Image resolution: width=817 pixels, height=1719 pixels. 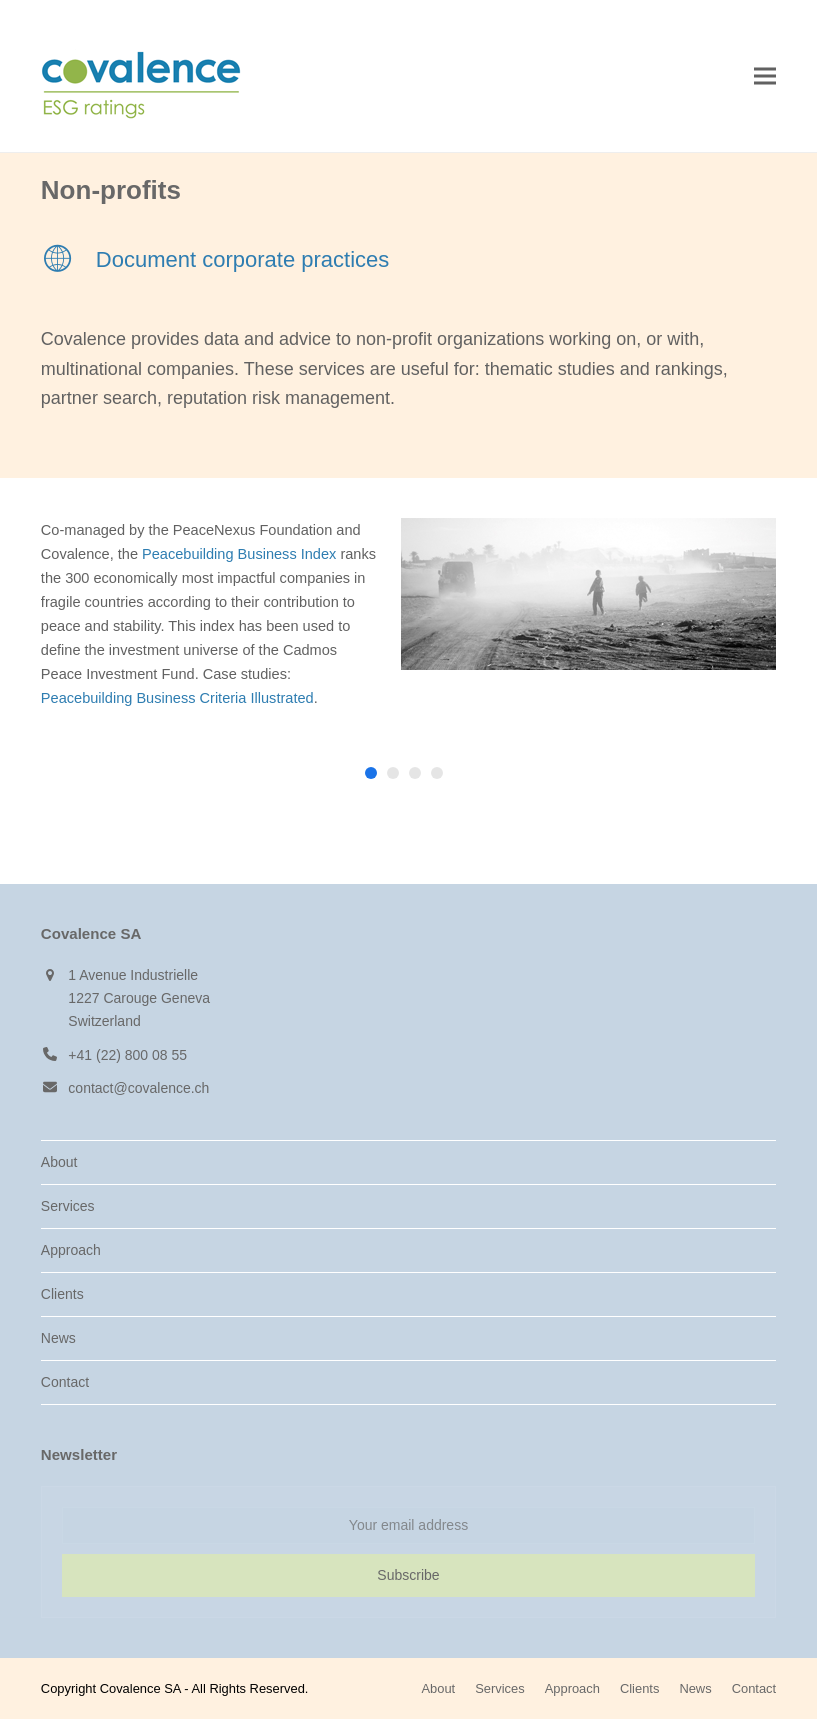 What do you see at coordinates (177, 698) in the screenshot?
I see `Peacebuilding Business Criteria Illustrated` at bounding box center [177, 698].